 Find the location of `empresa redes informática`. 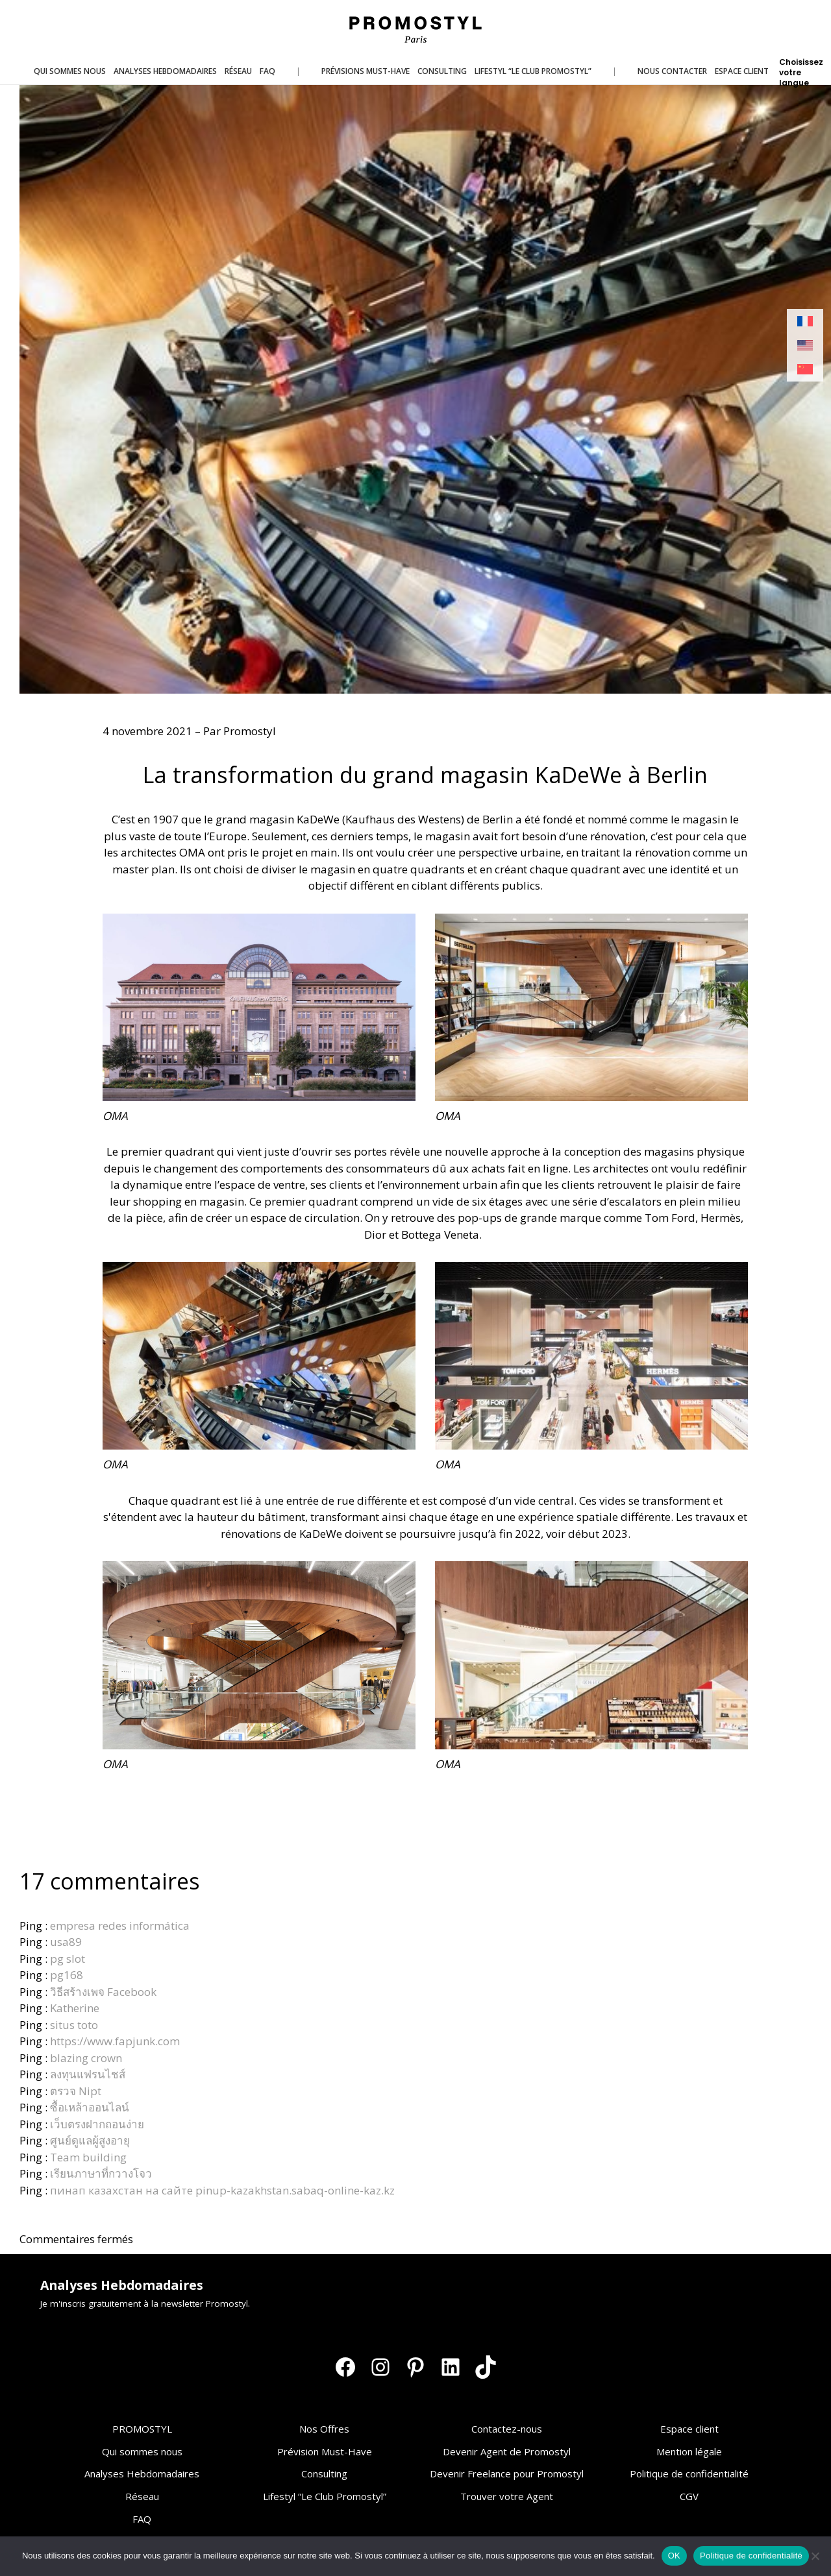

empresa redes informática is located at coordinates (120, 1925).